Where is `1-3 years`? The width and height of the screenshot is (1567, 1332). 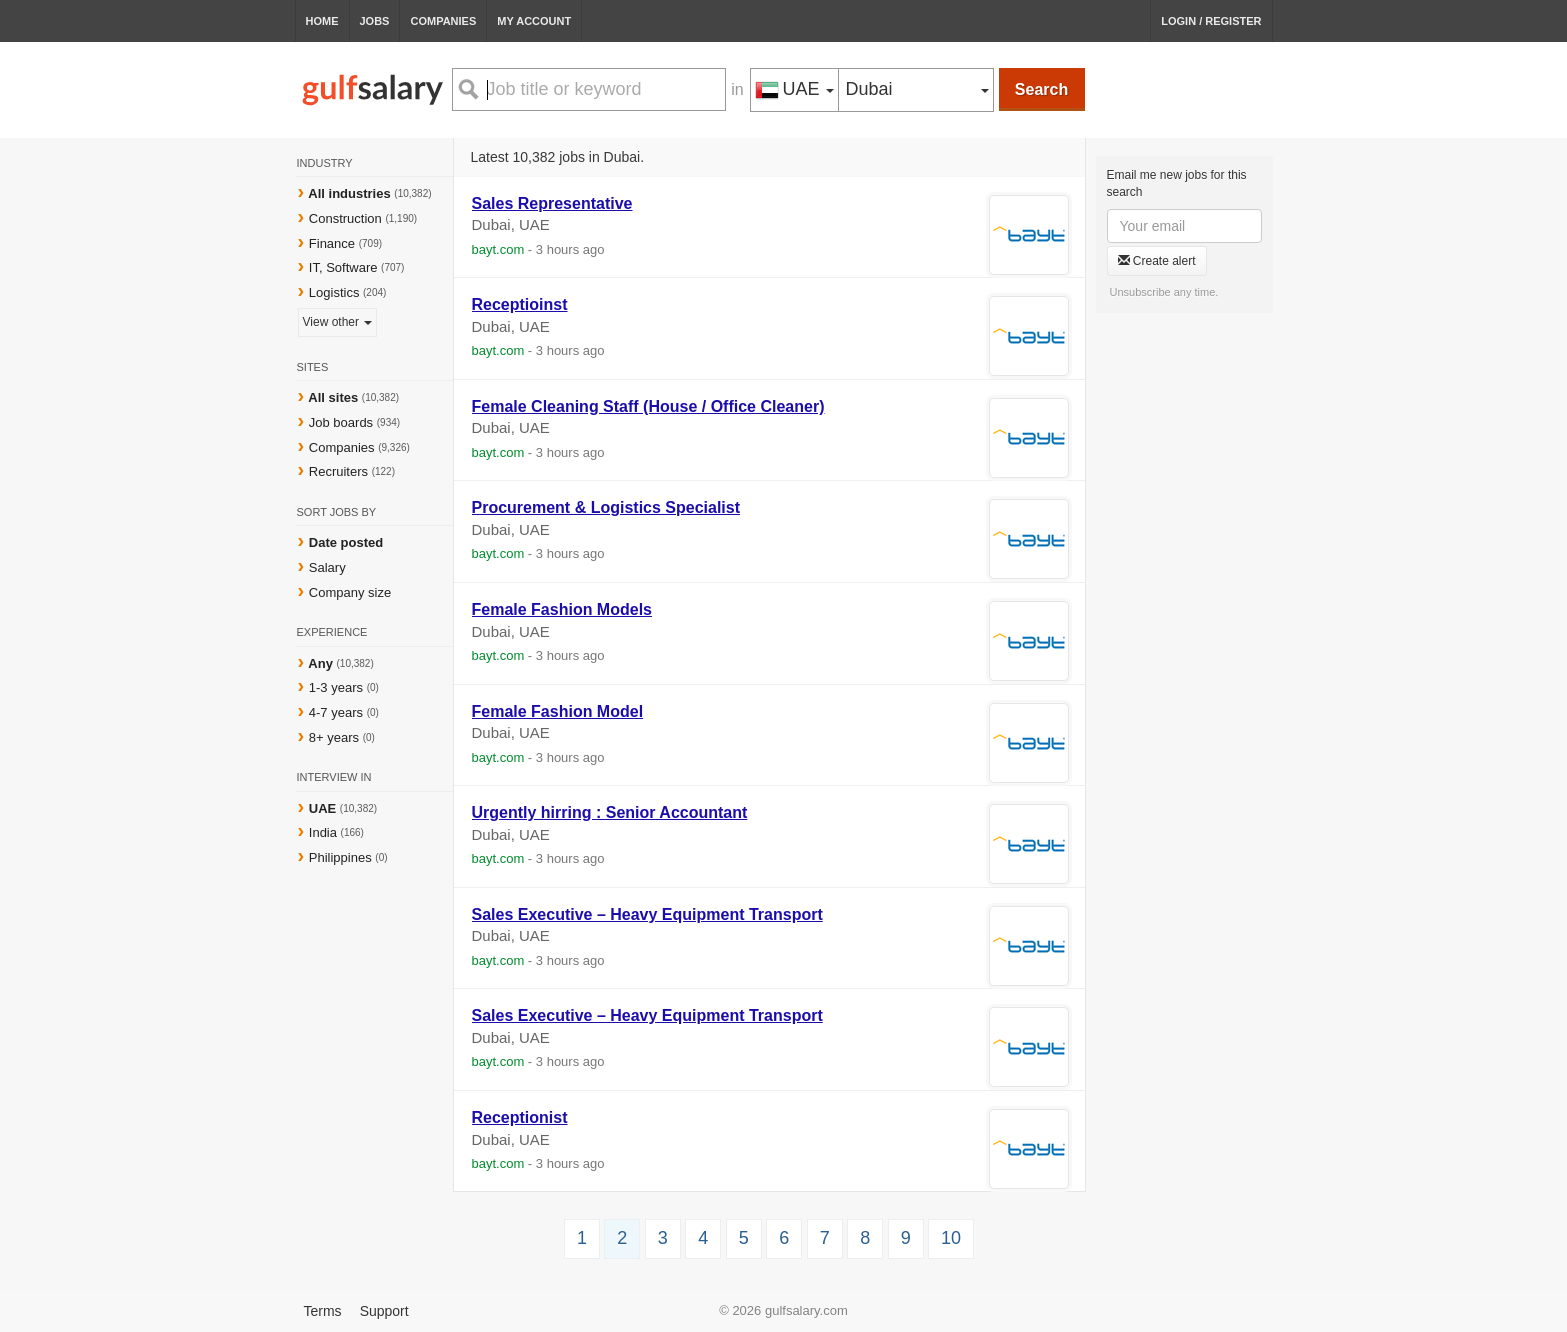 1-3 years is located at coordinates (336, 687).